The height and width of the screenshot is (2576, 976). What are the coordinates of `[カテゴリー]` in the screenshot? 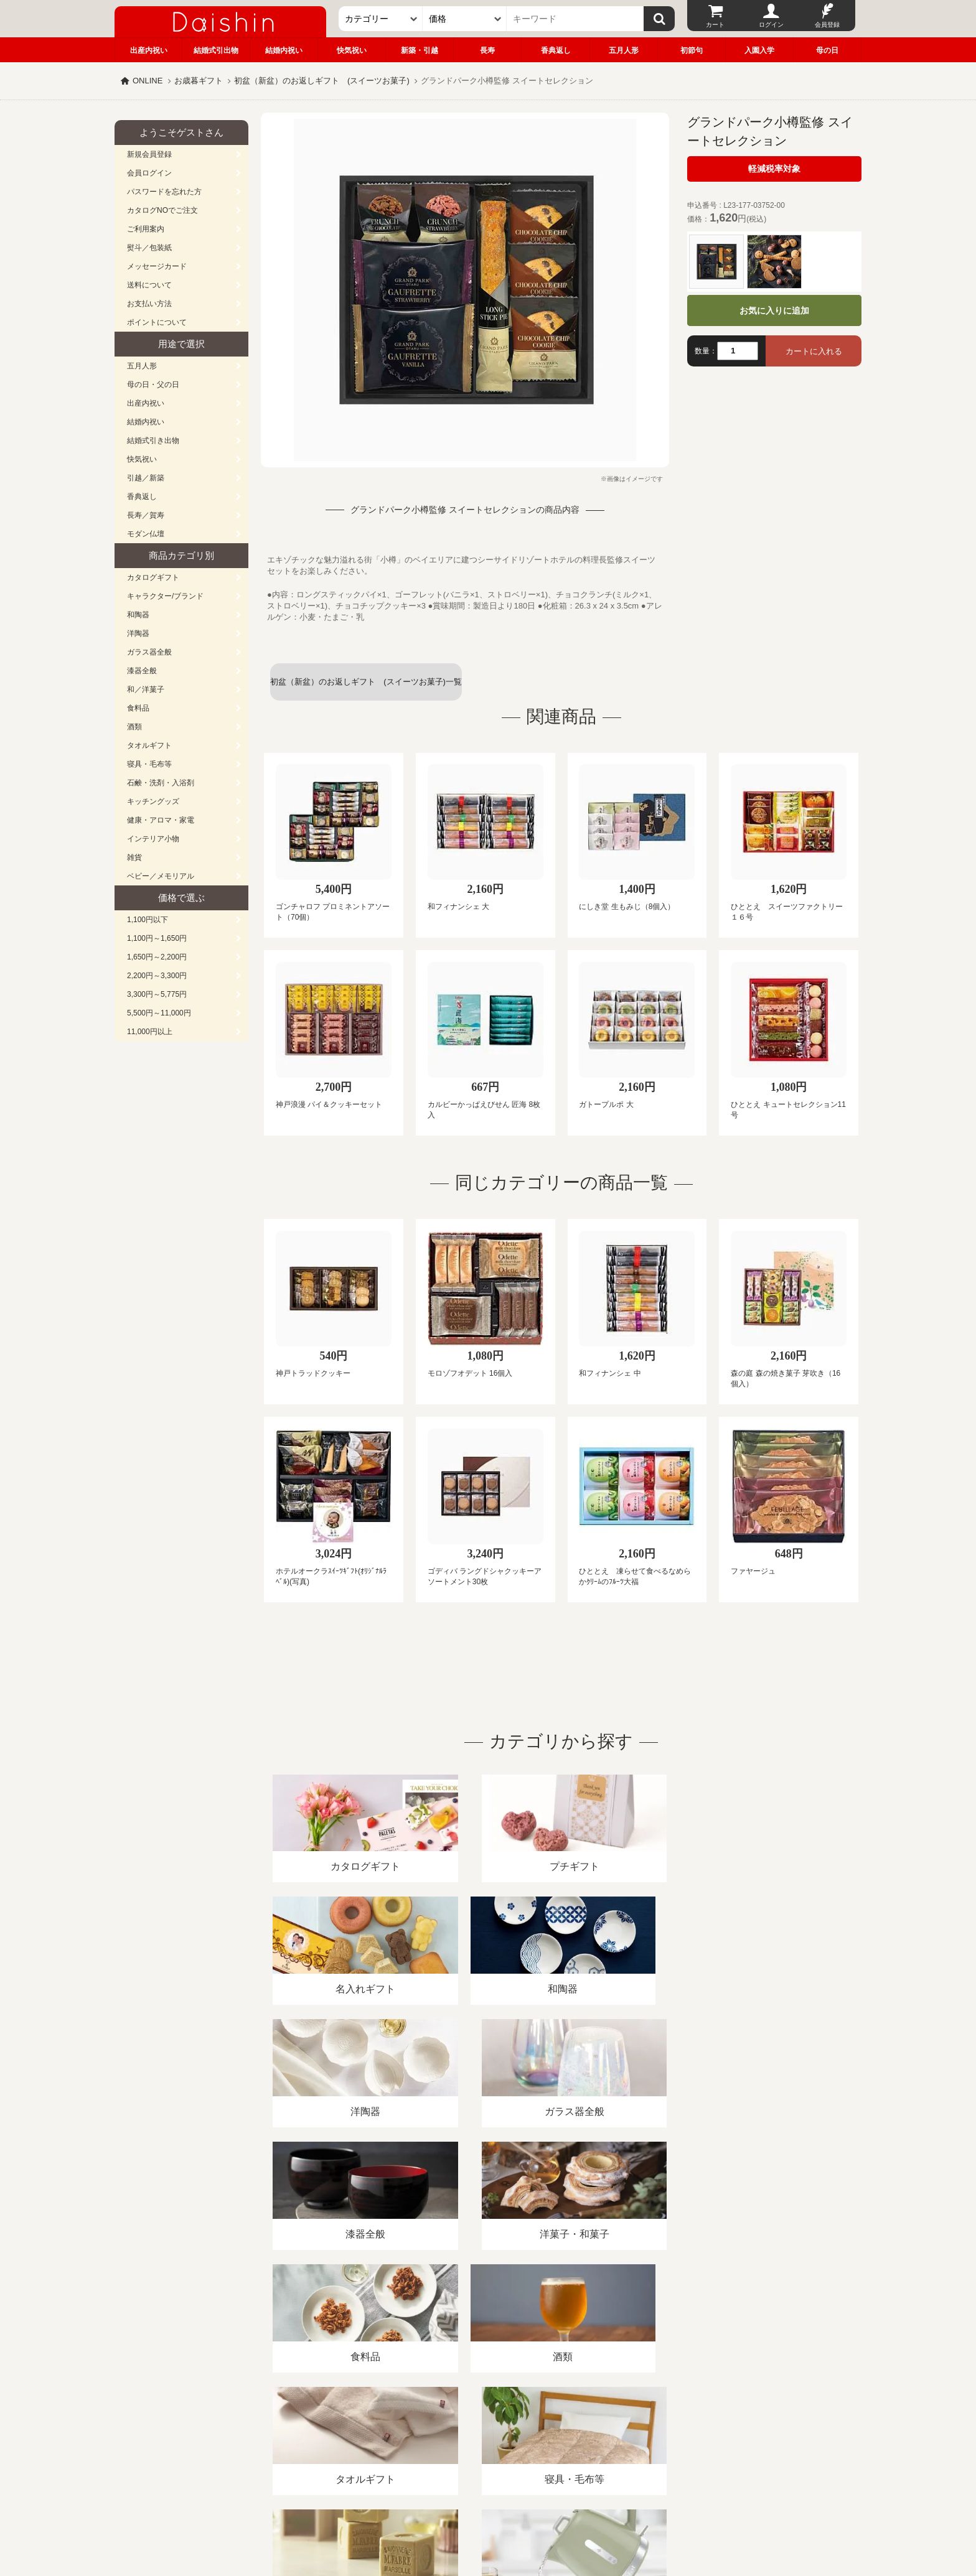 It's located at (381, 18).